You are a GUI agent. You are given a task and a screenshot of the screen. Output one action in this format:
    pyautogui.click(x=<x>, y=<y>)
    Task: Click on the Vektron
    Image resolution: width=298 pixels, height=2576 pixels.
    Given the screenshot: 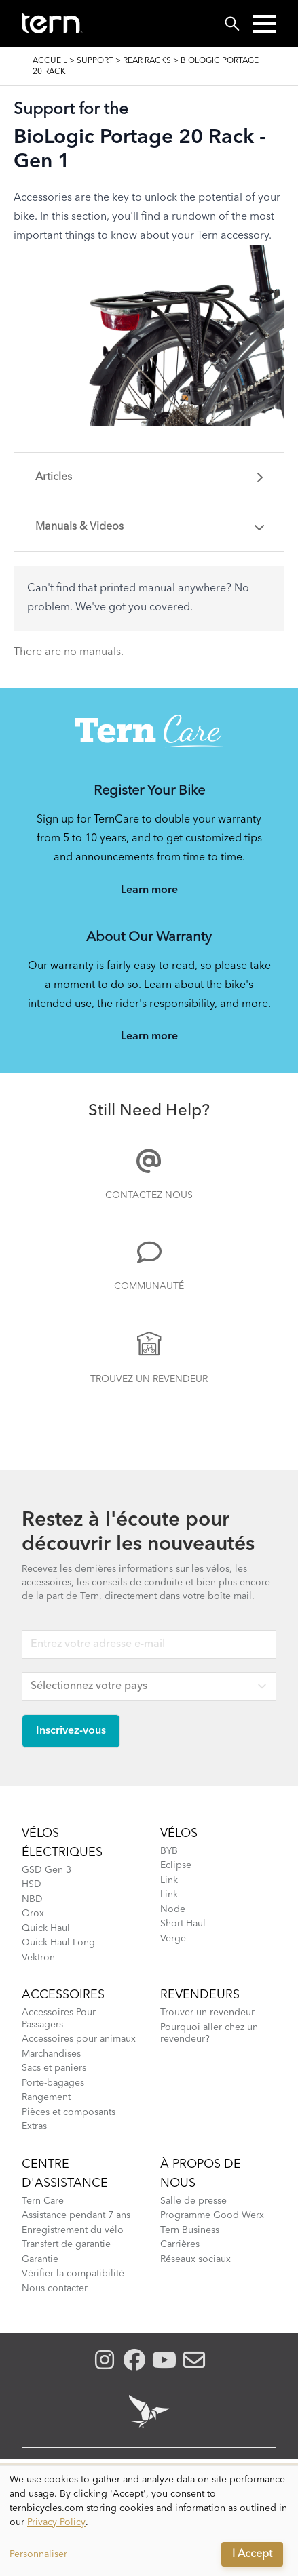 What is the action you would take?
    pyautogui.click(x=38, y=1957)
    